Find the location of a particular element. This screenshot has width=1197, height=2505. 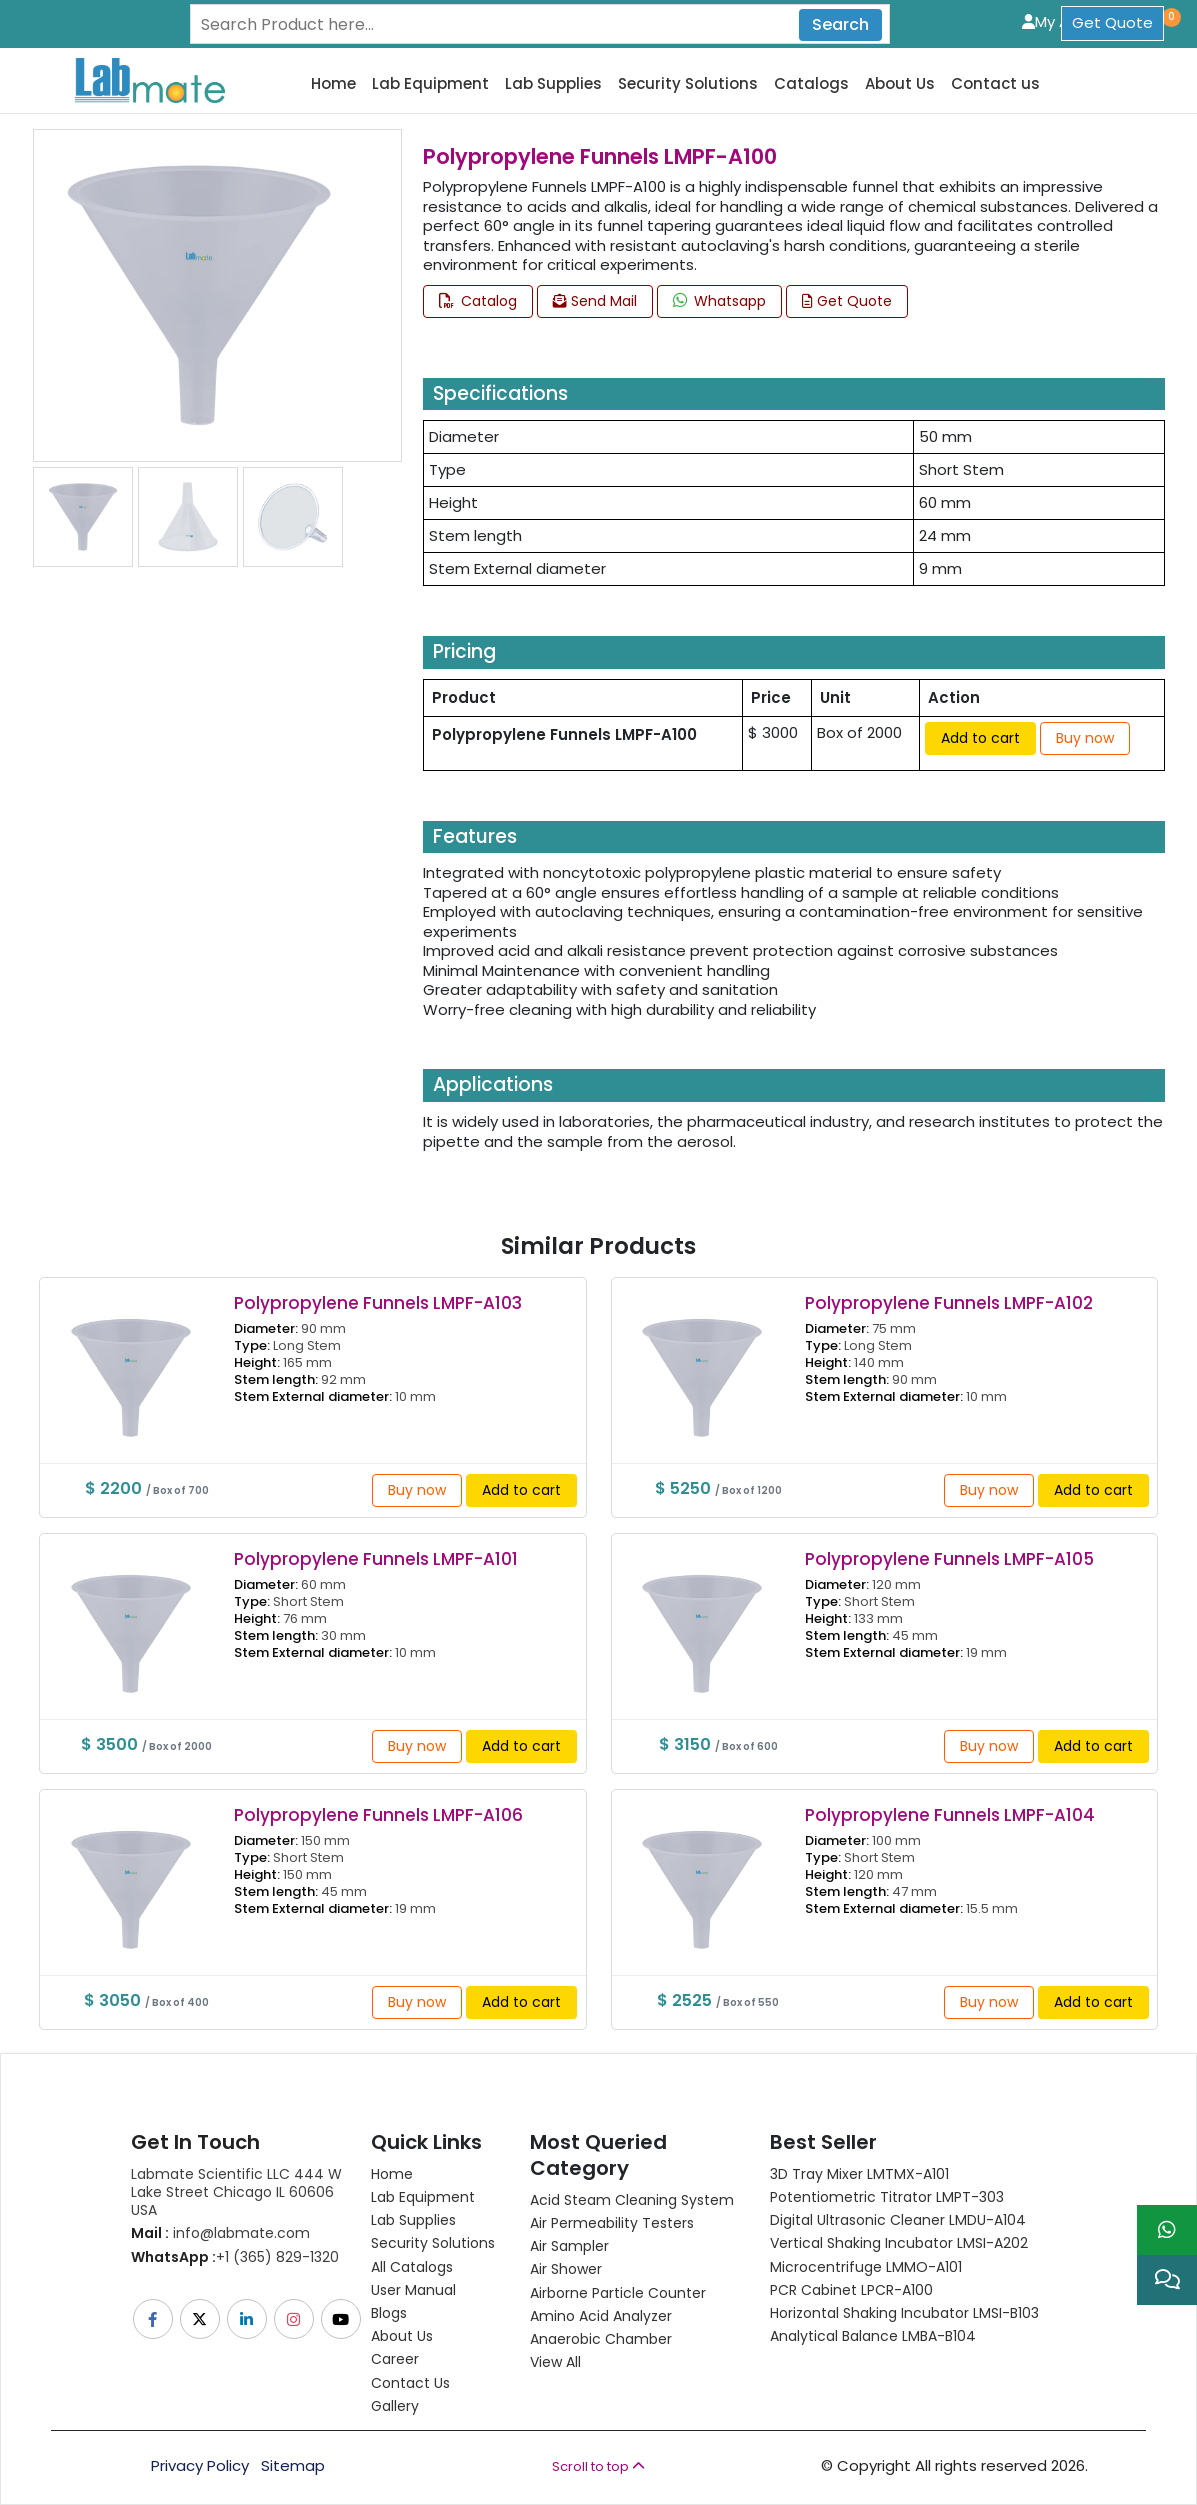

3D Tray Mixer LMTMX-A101 is located at coordinates (859, 2174).